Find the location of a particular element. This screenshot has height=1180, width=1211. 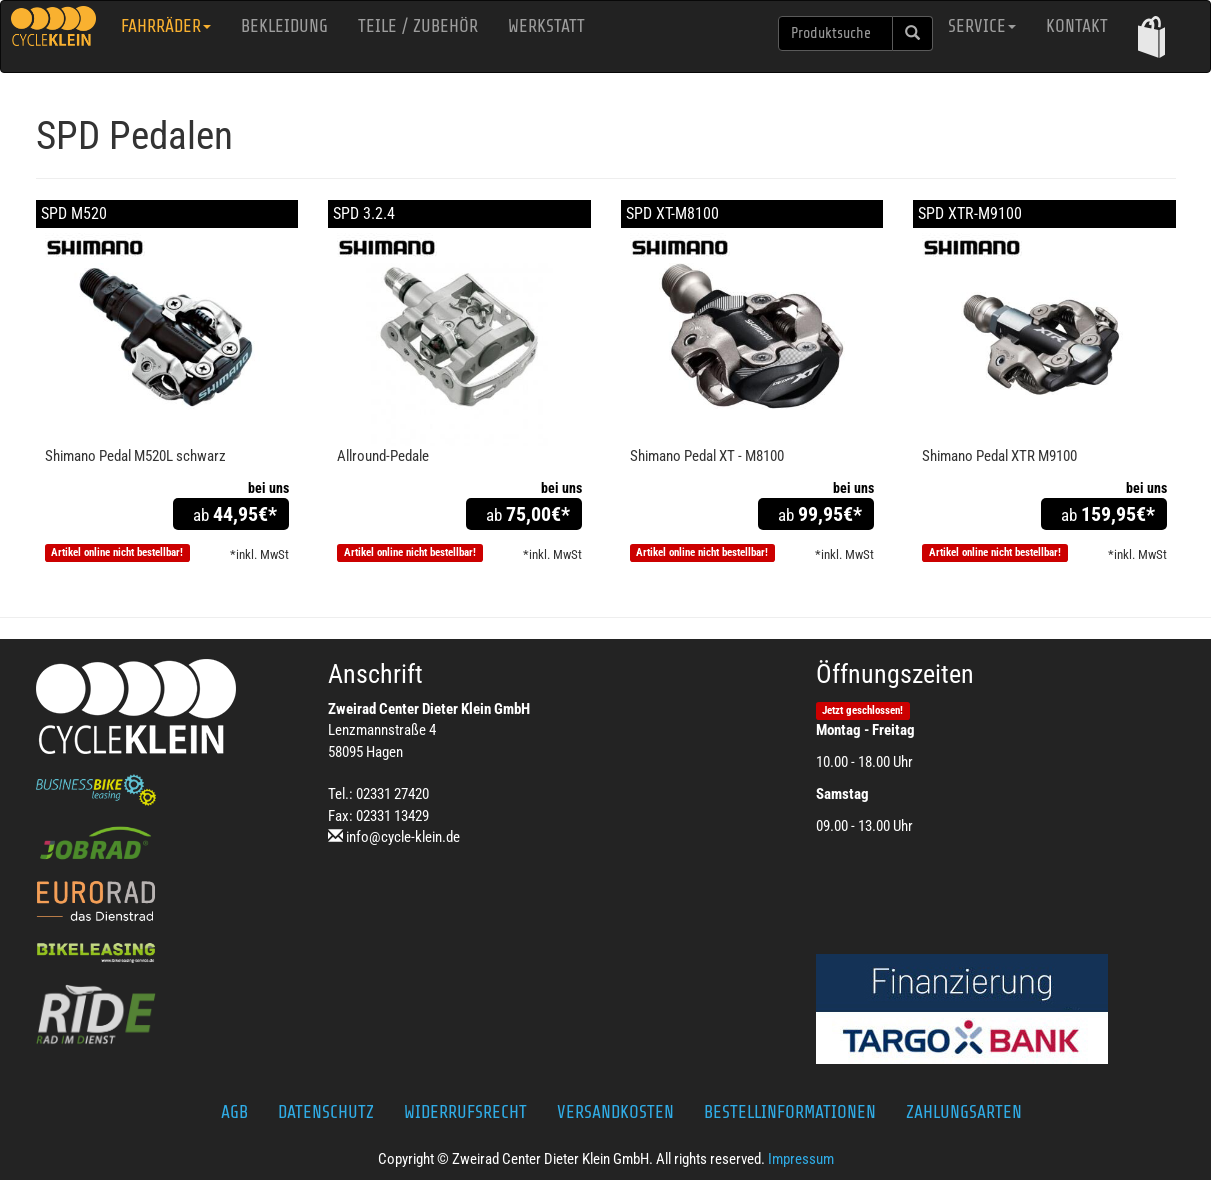

Teile / Zubehör is located at coordinates (418, 26).